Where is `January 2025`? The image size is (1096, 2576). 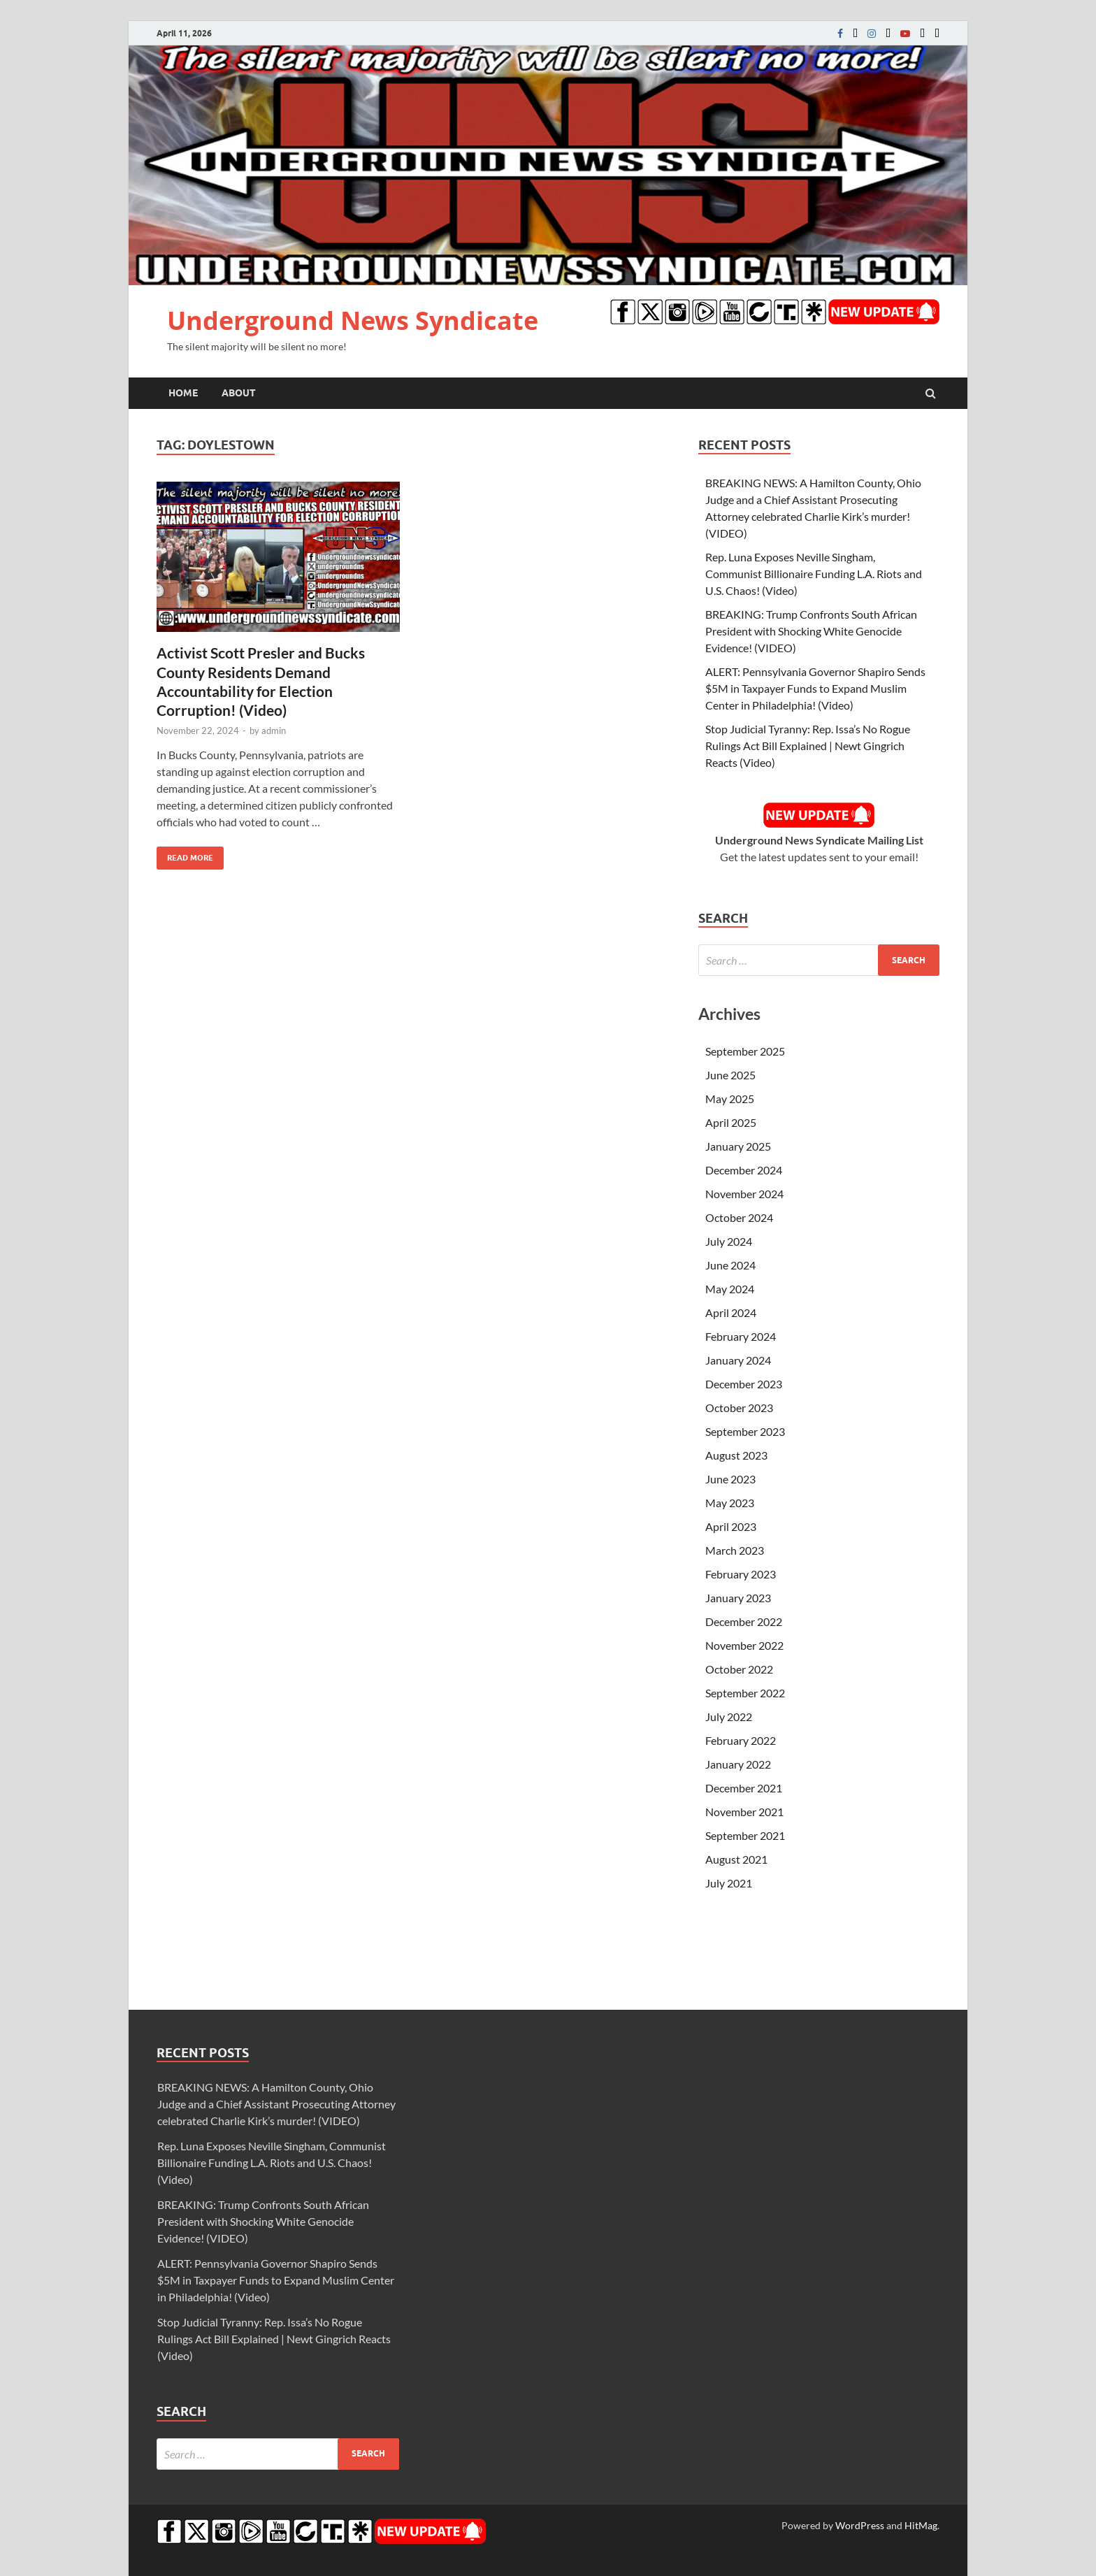 January 2025 is located at coordinates (738, 1146).